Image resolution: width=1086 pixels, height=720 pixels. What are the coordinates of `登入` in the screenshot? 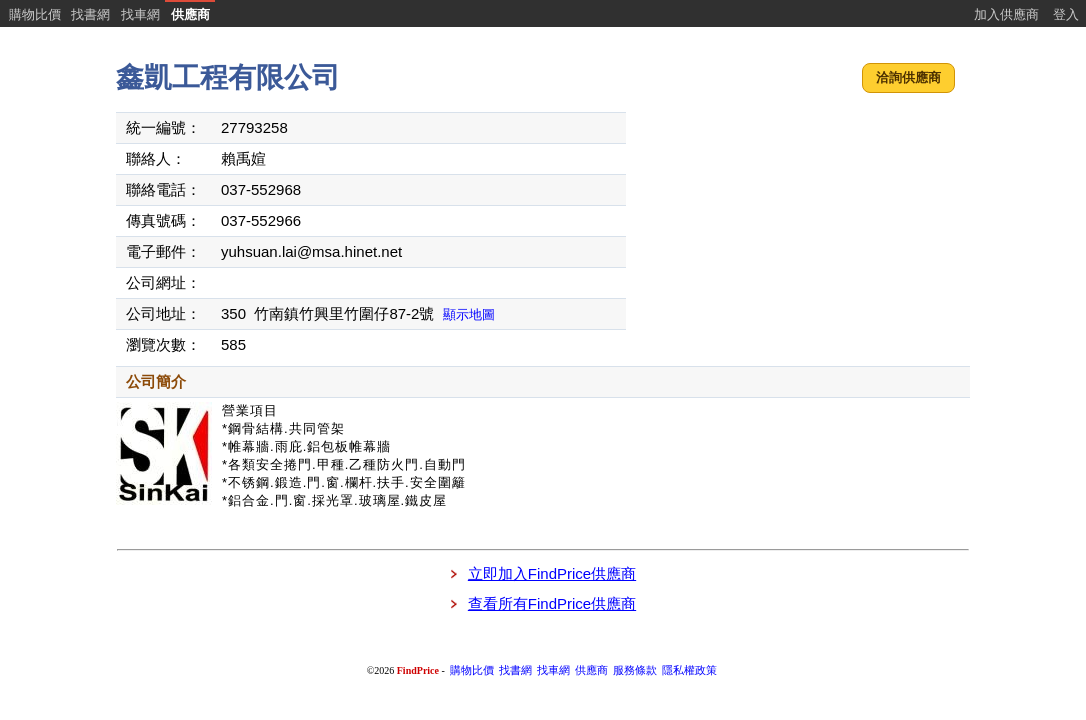 It's located at (1066, 14).